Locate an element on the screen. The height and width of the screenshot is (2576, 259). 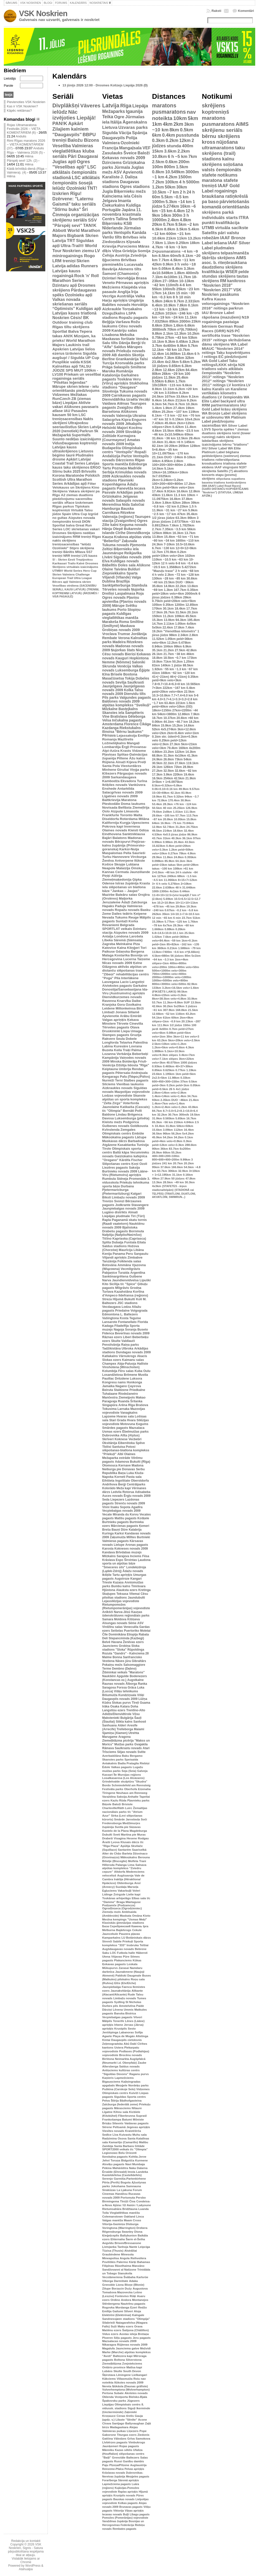
21.5km is located at coordinates (193, 1010).